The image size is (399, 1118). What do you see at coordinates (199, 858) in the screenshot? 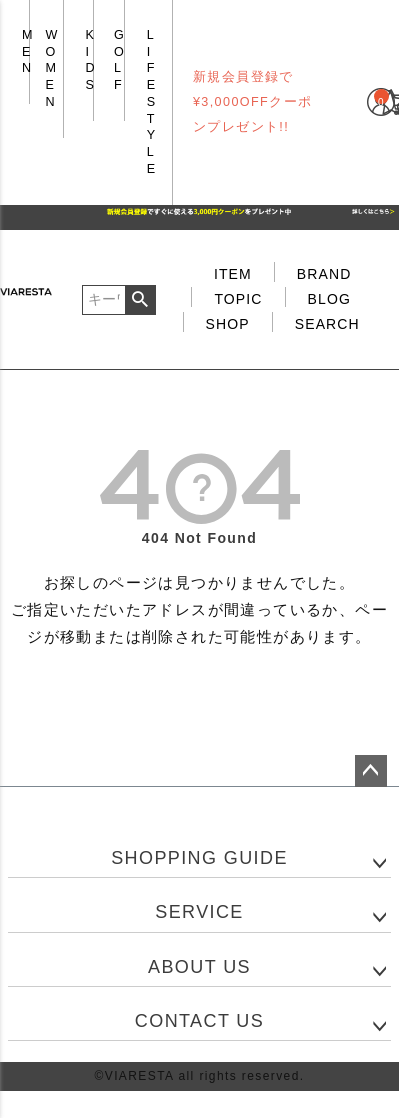
I see `SHOPPING GUIDE` at bounding box center [199, 858].